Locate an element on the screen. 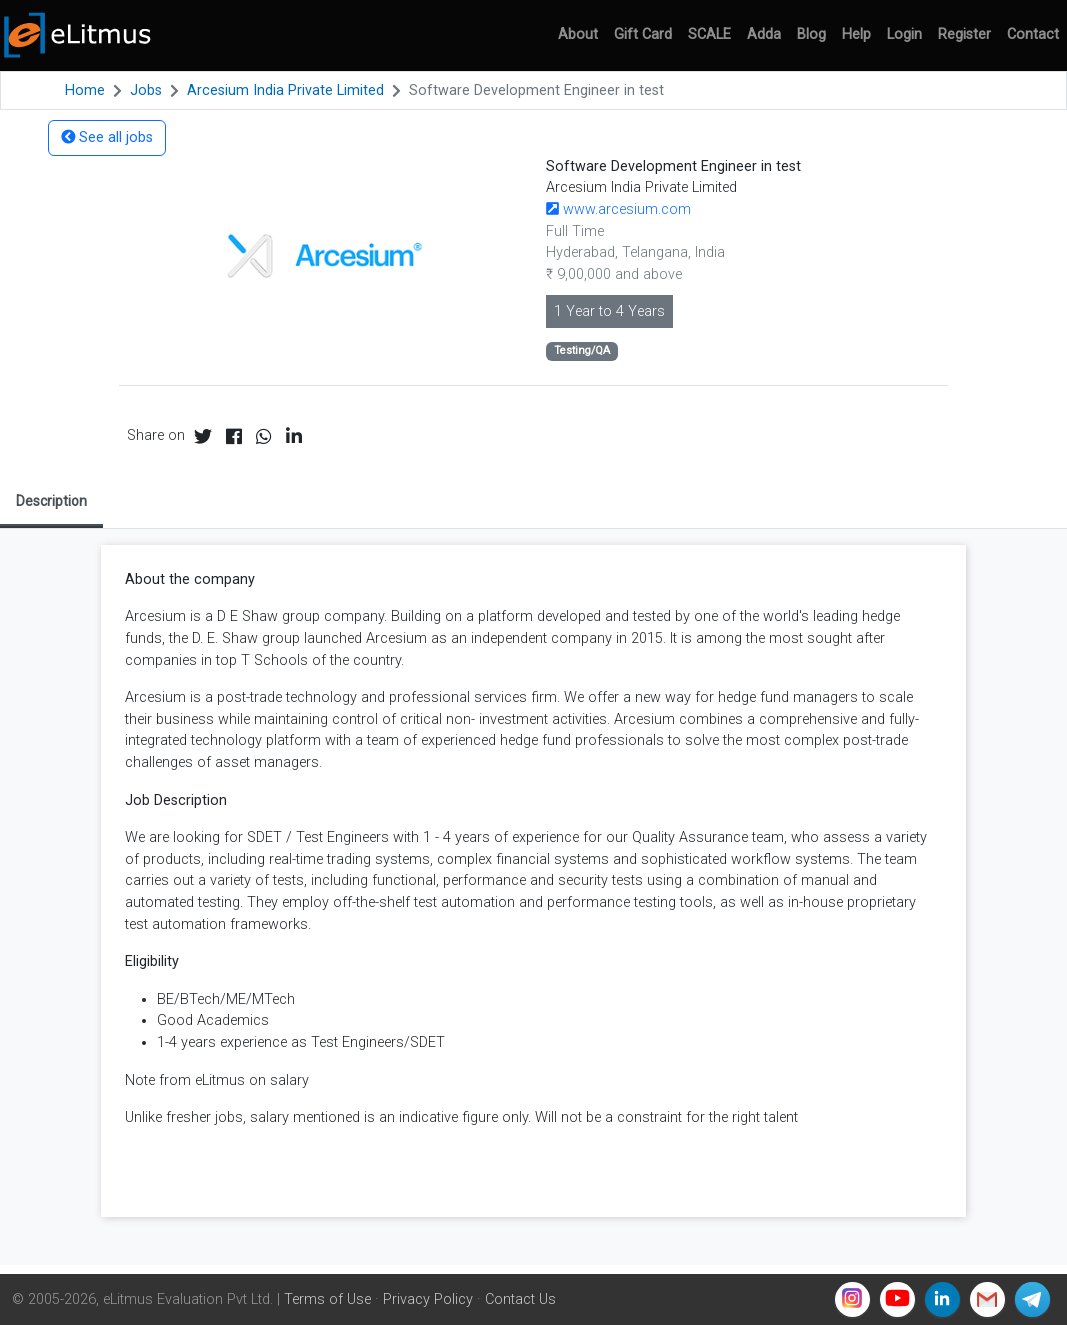 This screenshot has width=1067, height=1325. Privacy Policy is located at coordinates (428, 1299).